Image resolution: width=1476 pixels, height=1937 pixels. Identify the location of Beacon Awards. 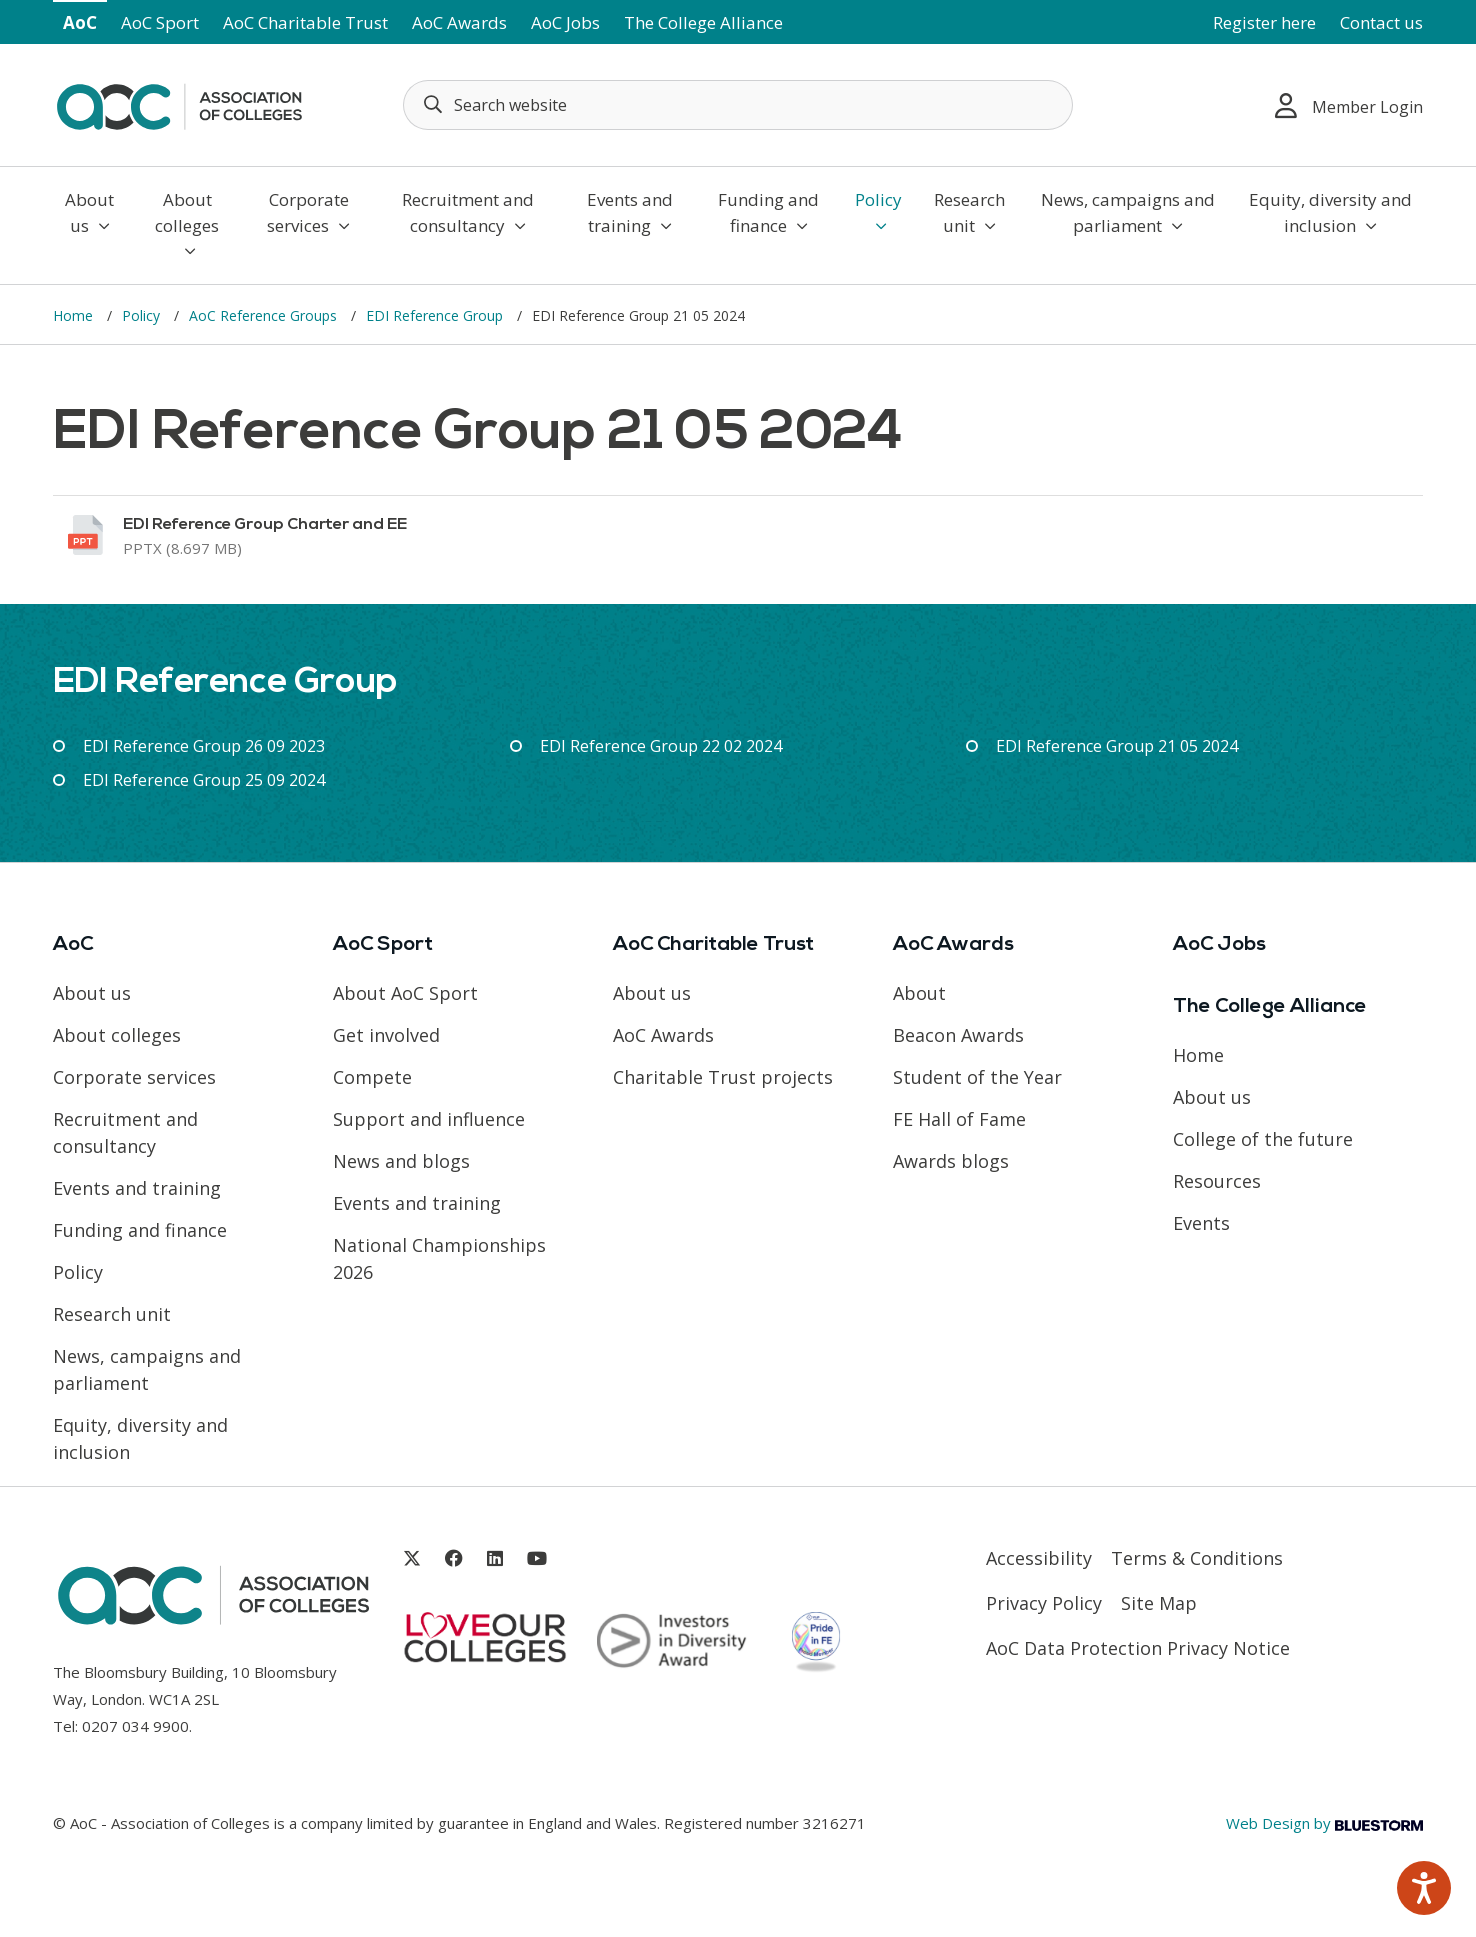
(958, 1035).